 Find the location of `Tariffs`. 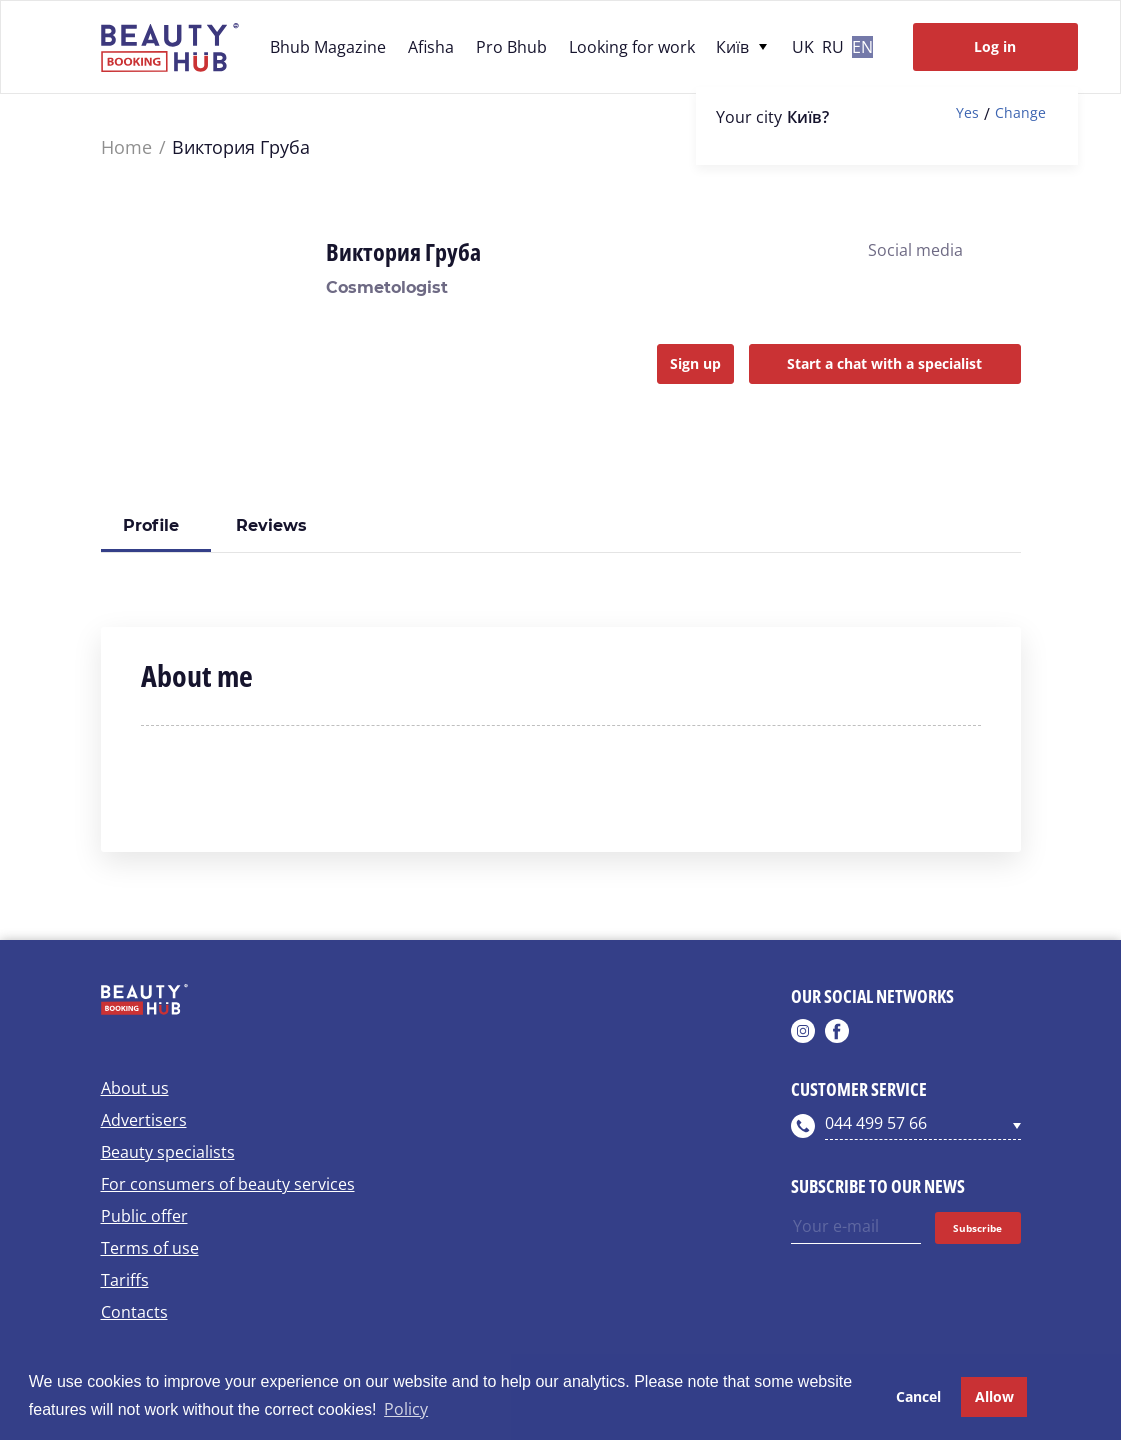

Tariffs is located at coordinates (125, 1280).